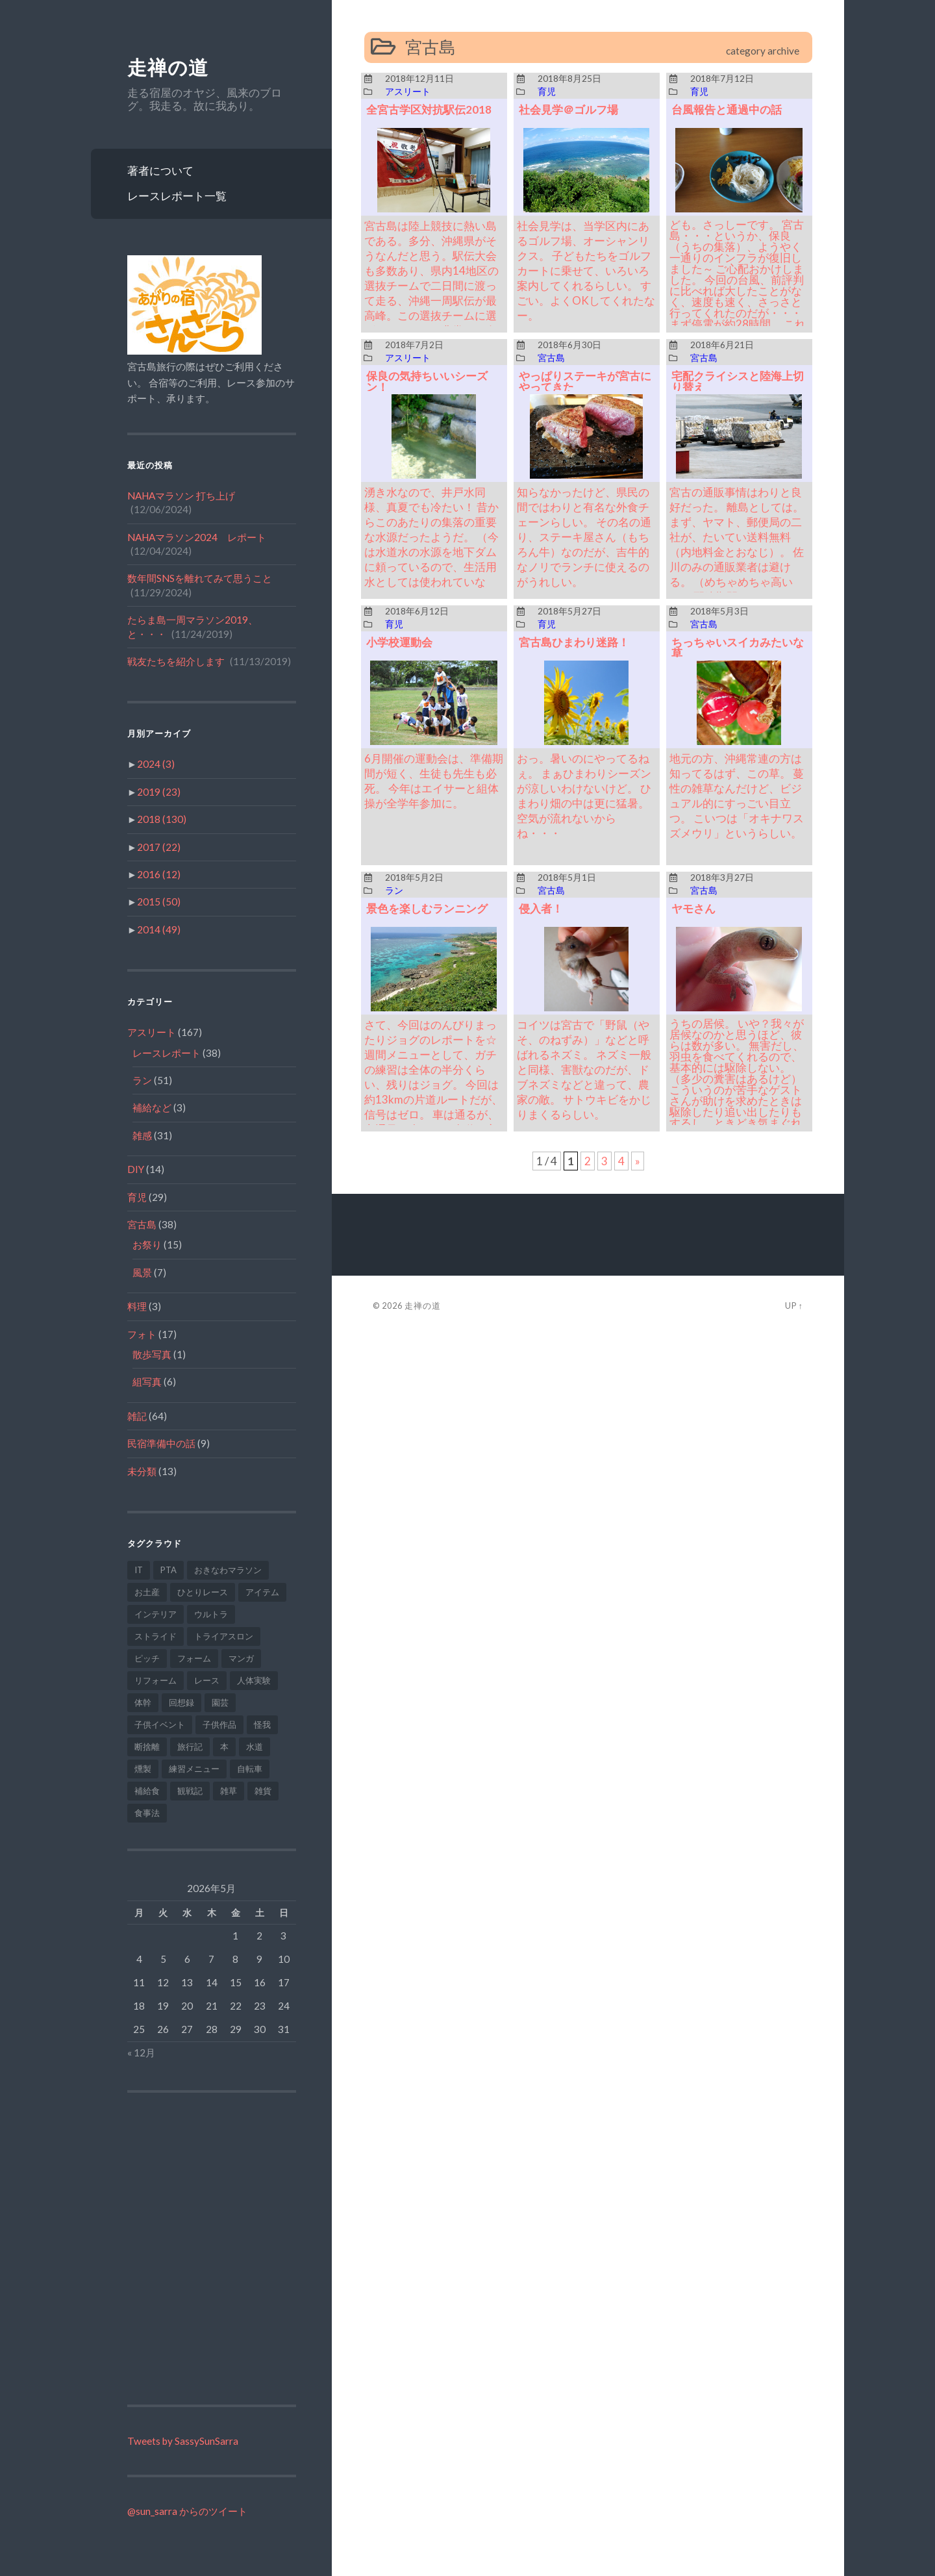 Image resolution: width=935 pixels, height=2576 pixels. Describe the element at coordinates (159, 847) in the screenshot. I see `2017` at that location.